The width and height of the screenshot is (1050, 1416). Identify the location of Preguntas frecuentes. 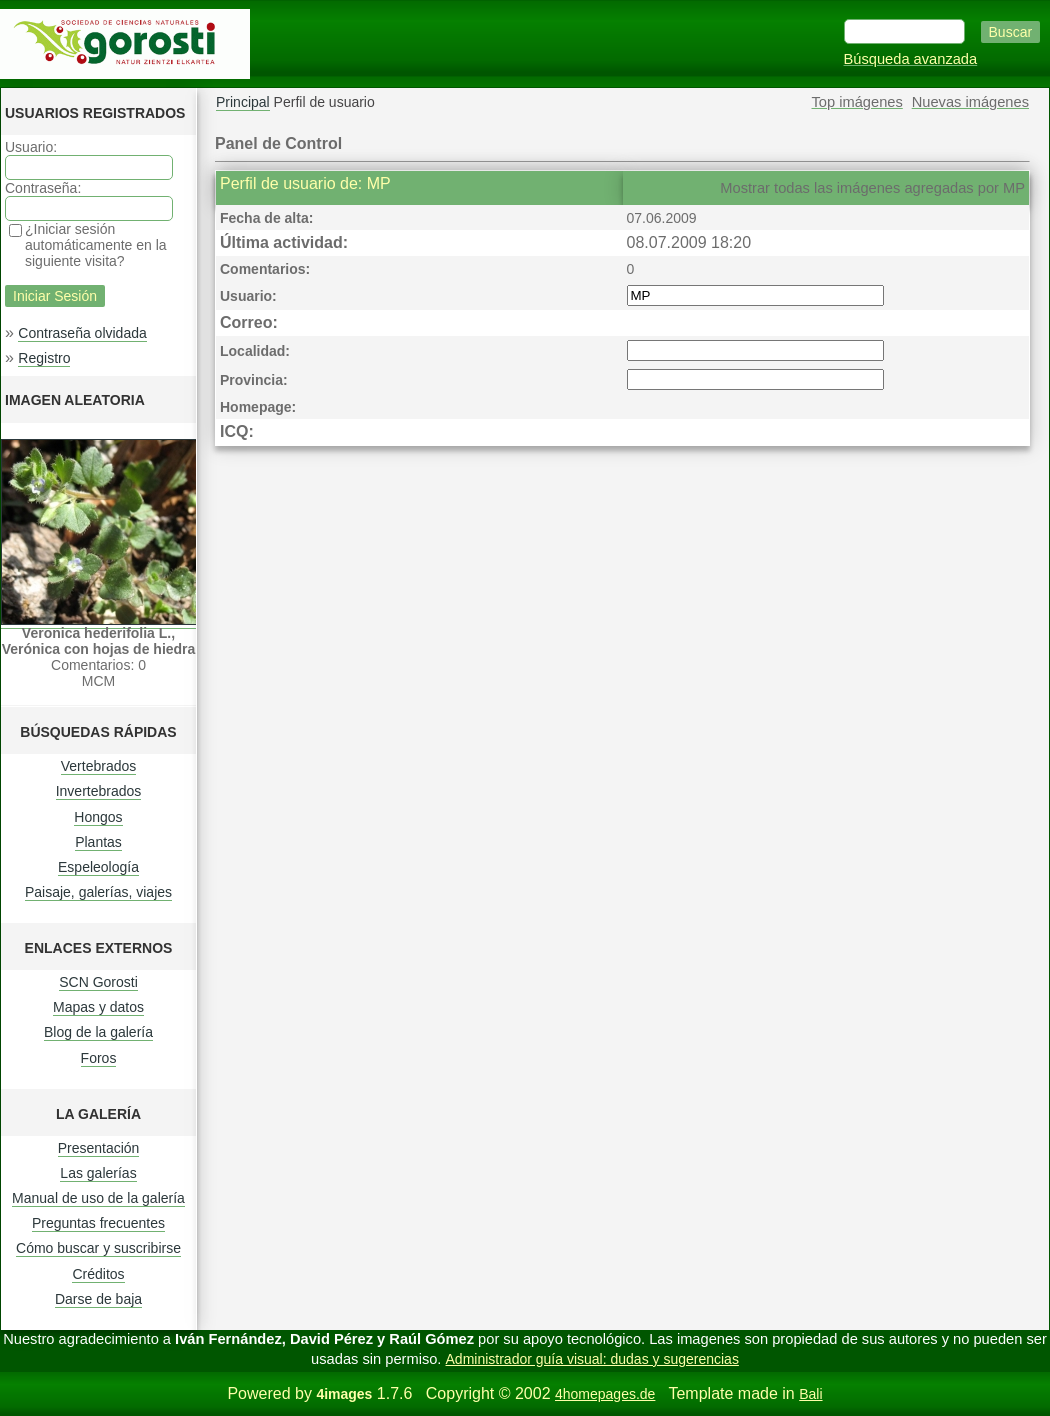
(98, 1223).